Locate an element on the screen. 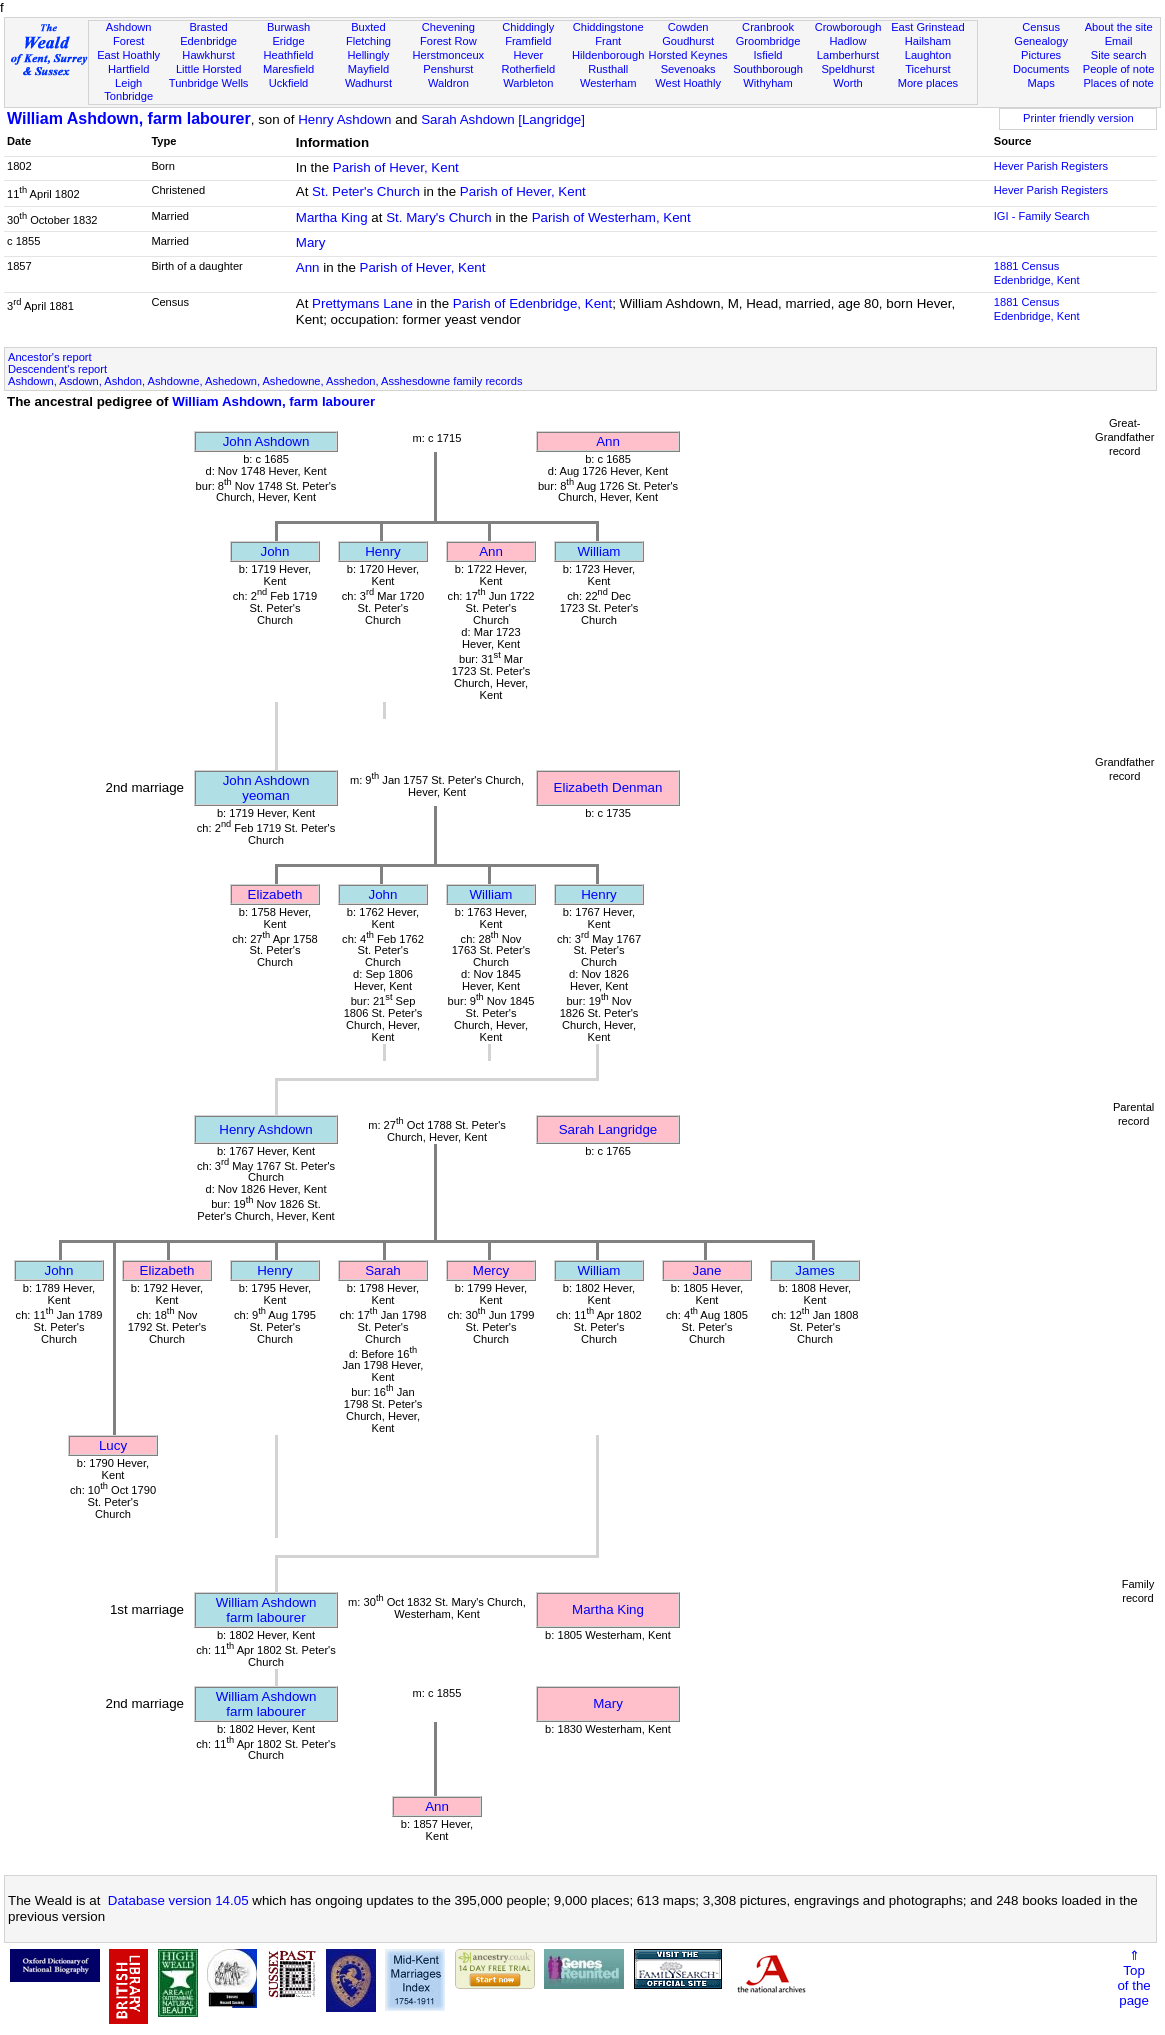 The width and height of the screenshot is (1165, 2035). West Hoathly is located at coordinates (688, 83).